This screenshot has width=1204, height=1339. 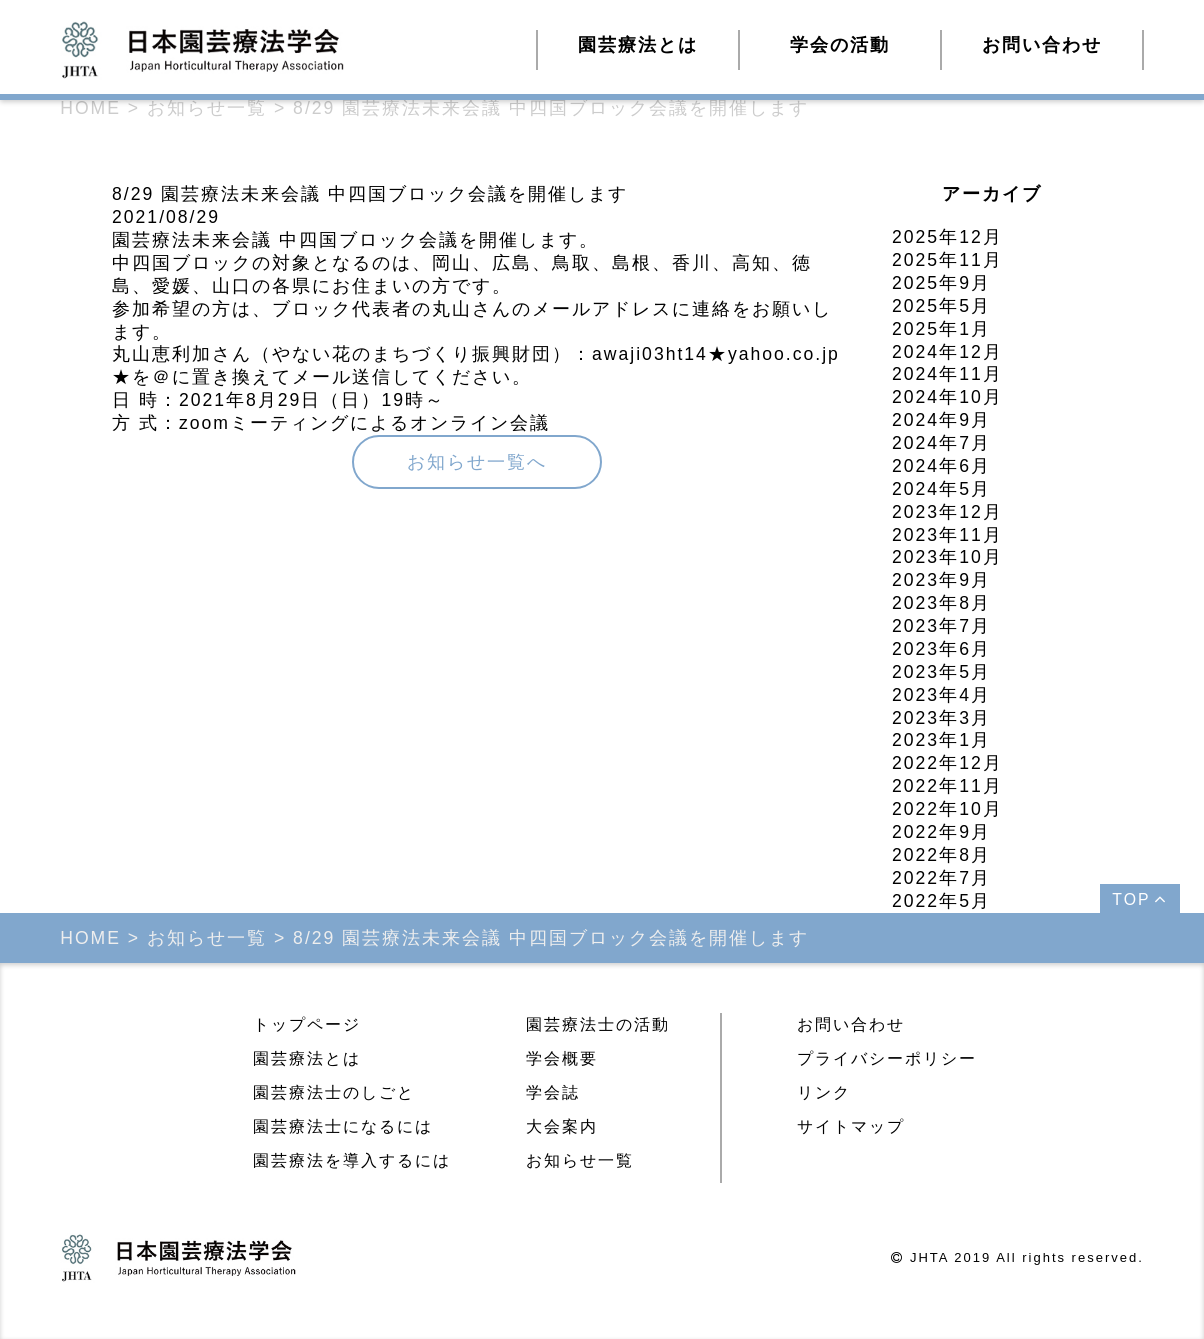 What do you see at coordinates (941, 489) in the screenshot?
I see `2024年5月` at bounding box center [941, 489].